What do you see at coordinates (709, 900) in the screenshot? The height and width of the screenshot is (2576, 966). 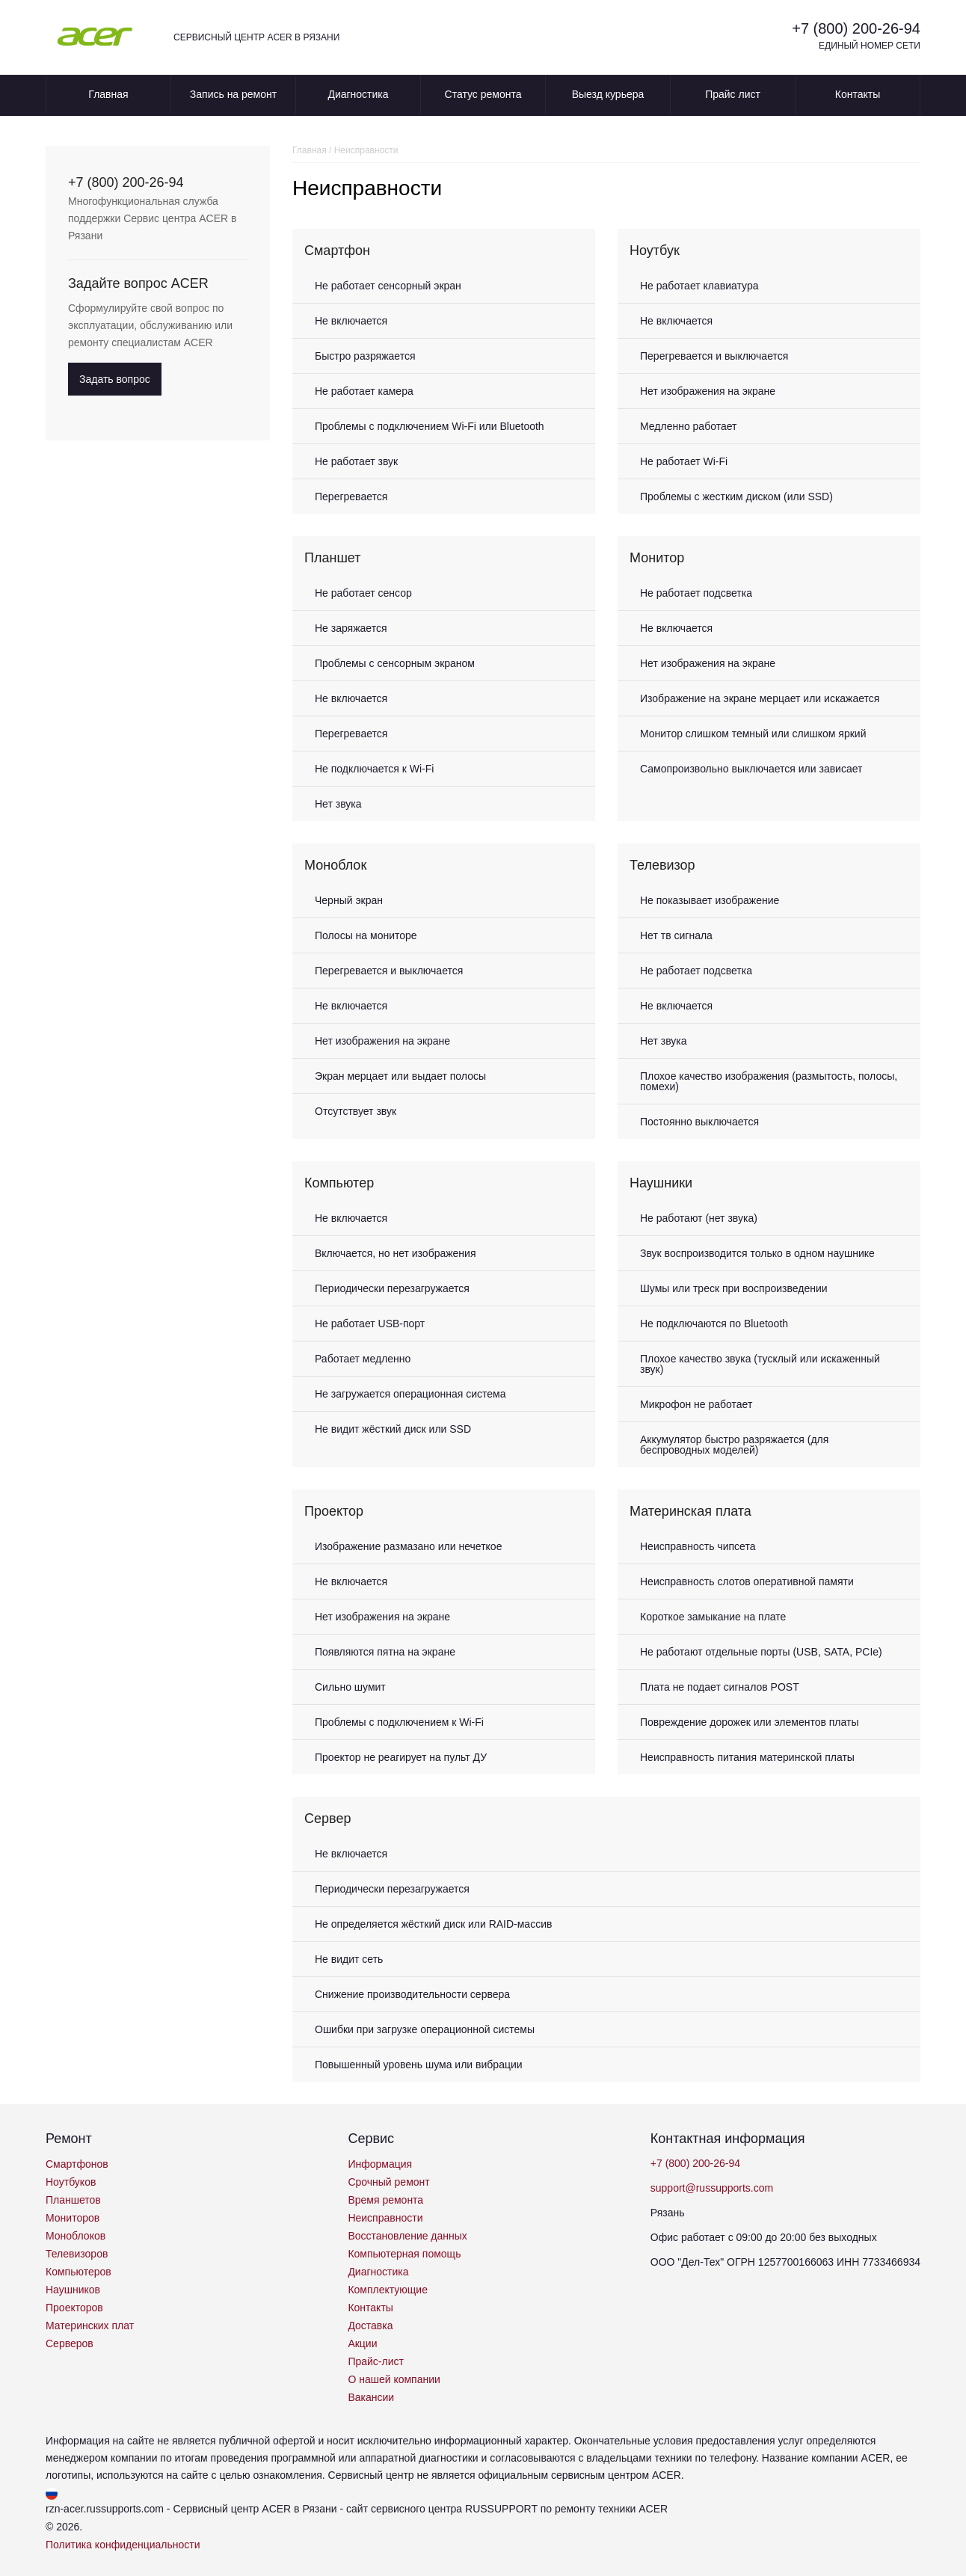 I see `Не показывает изображение` at bounding box center [709, 900].